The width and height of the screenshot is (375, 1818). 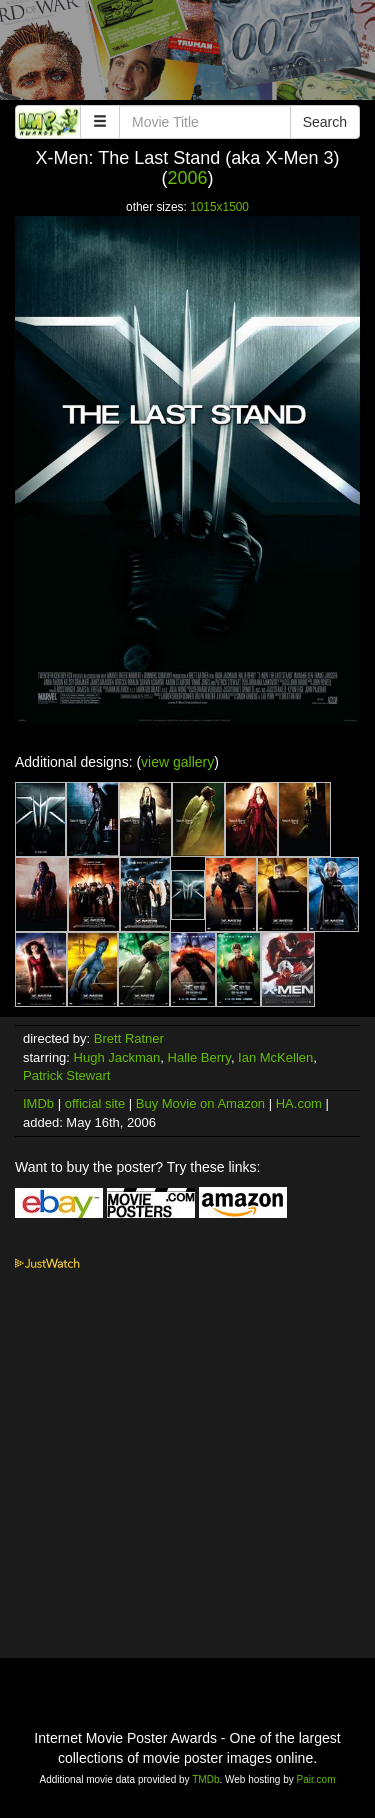 What do you see at coordinates (275, 1057) in the screenshot?
I see `Ian McKellen` at bounding box center [275, 1057].